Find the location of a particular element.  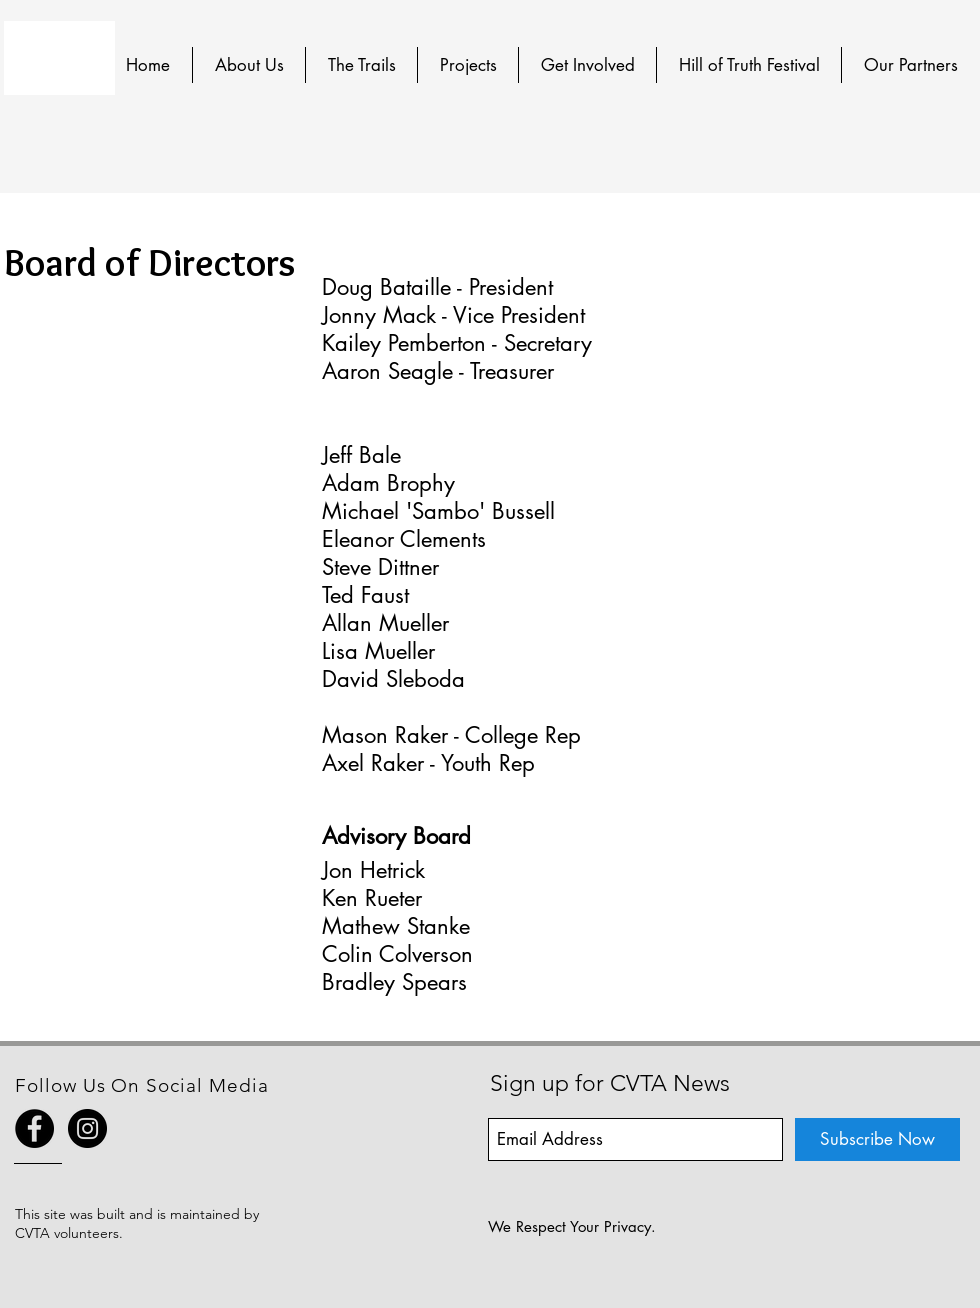

[button] is located at coordinates (249, 65).